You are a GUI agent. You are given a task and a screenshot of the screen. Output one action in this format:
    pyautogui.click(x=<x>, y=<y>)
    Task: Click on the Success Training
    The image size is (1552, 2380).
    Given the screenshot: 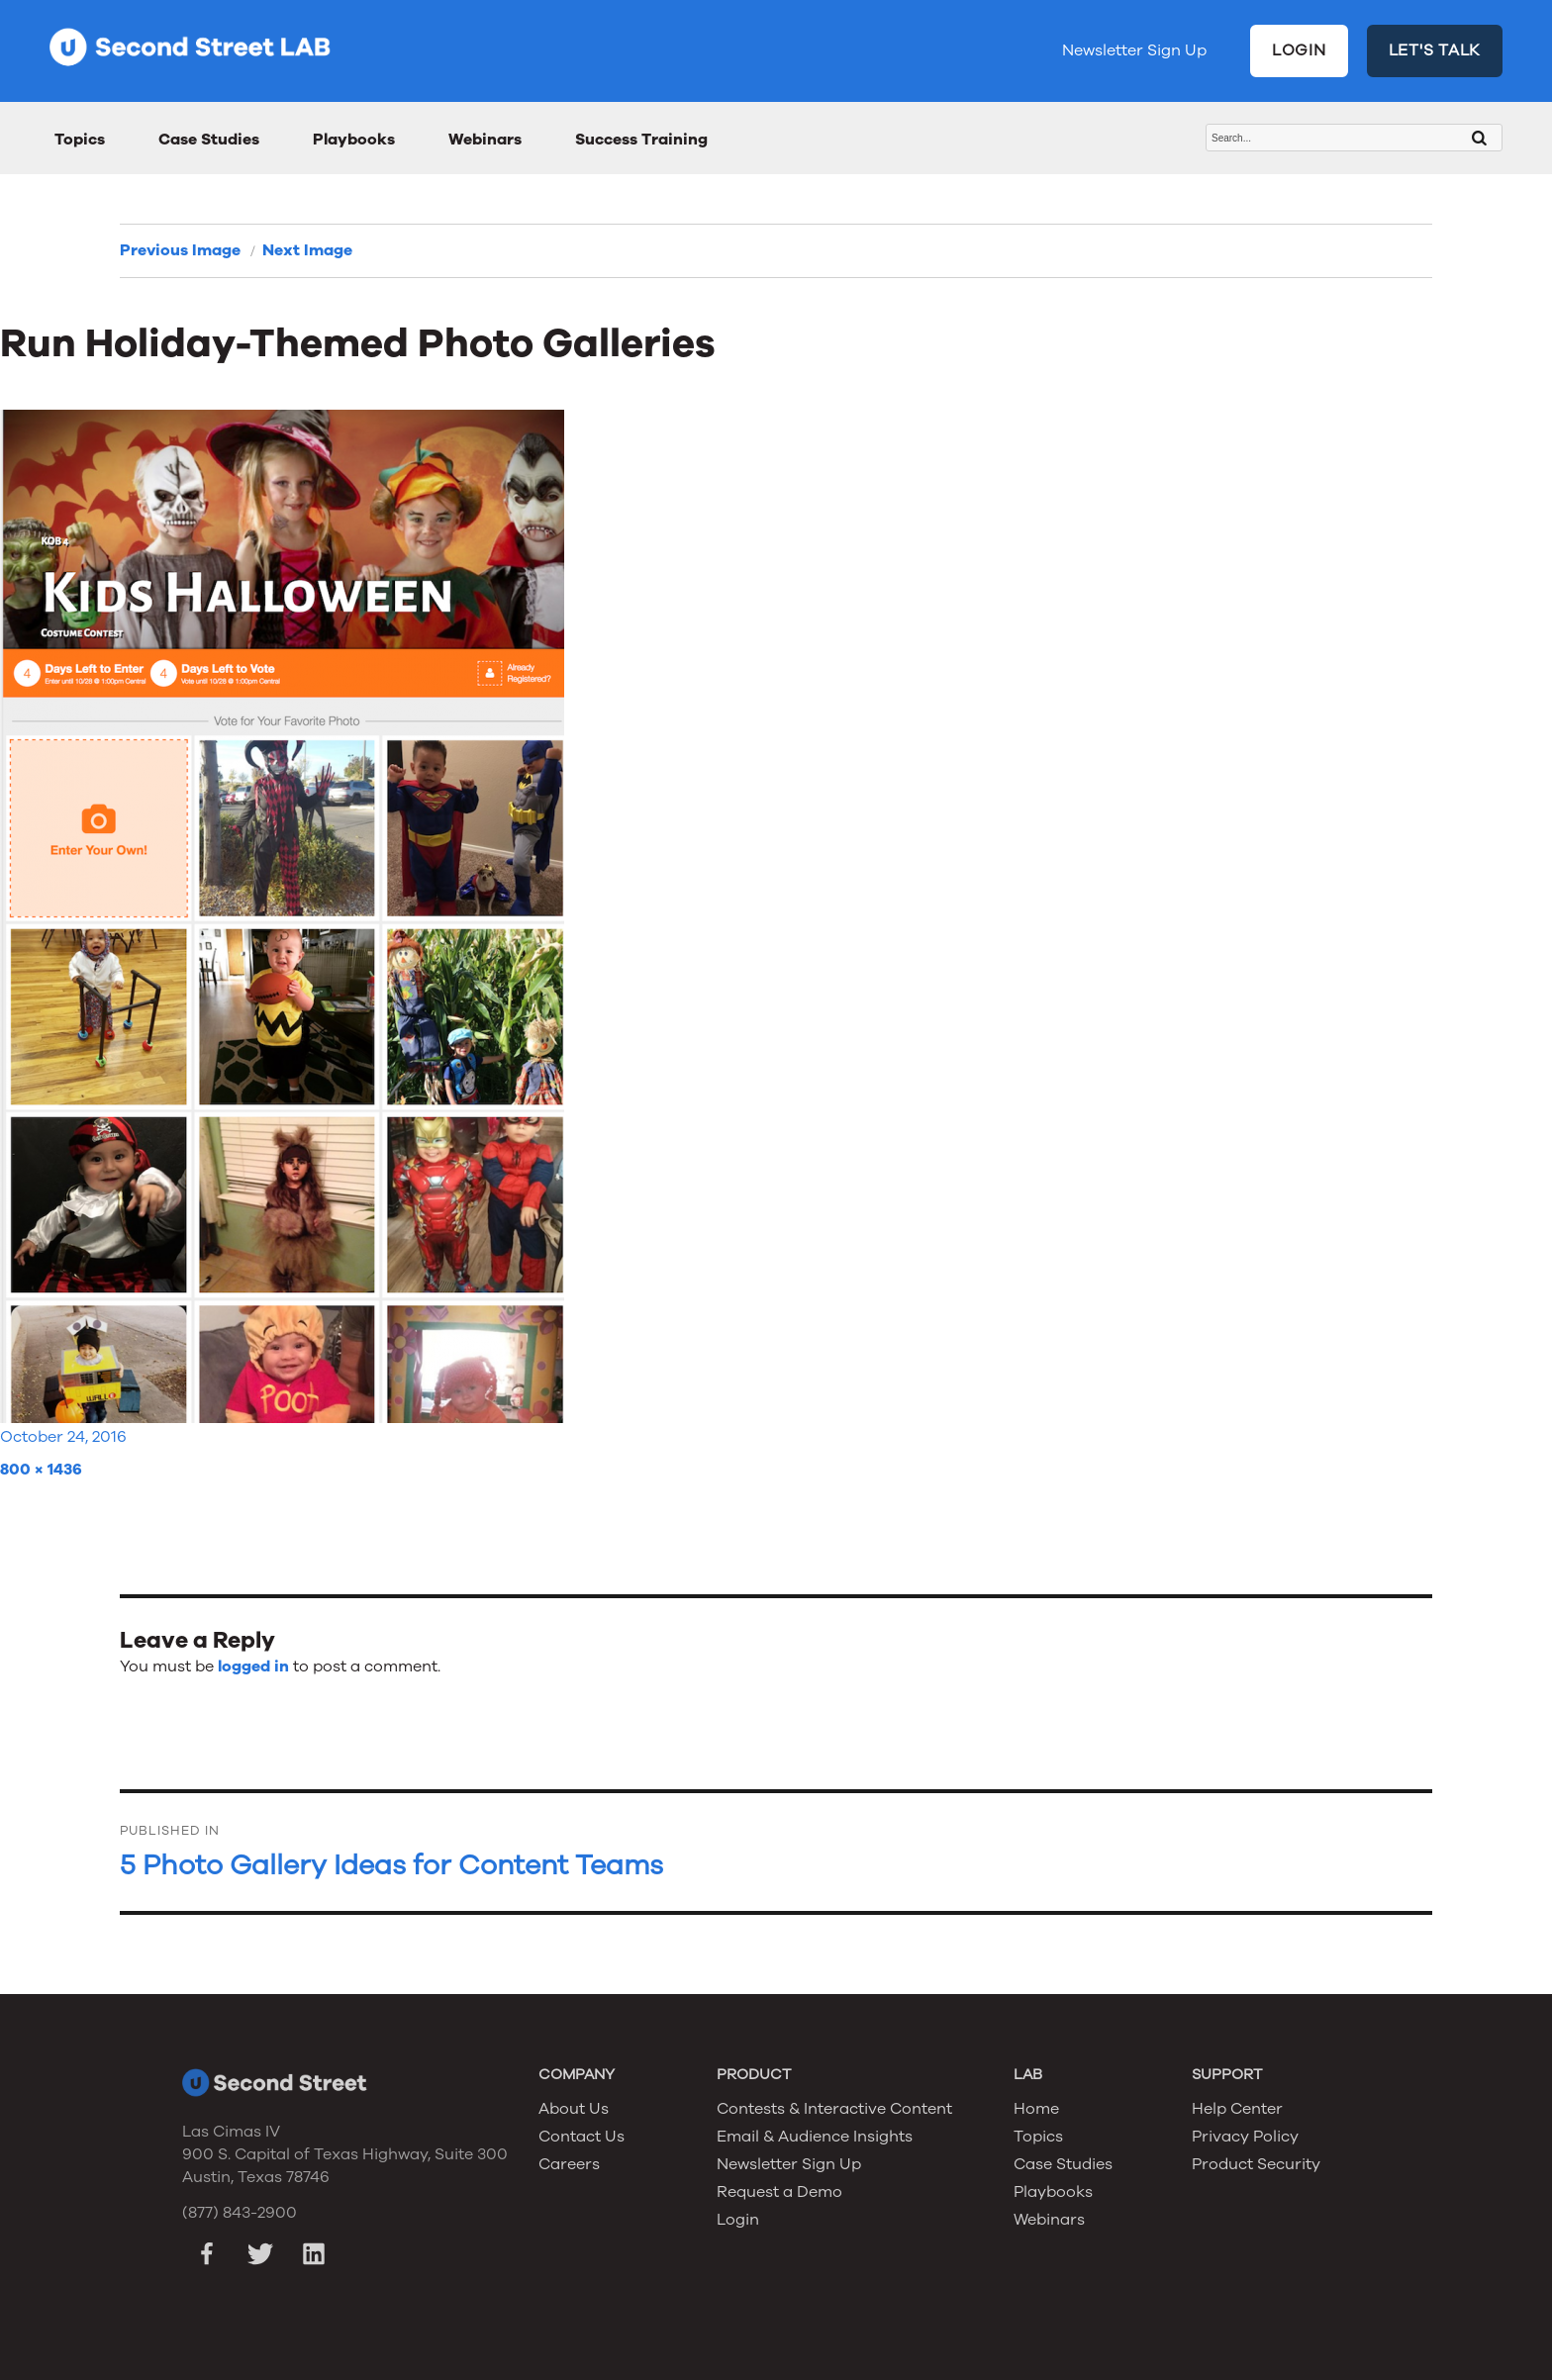 What is the action you would take?
    pyautogui.click(x=641, y=139)
    